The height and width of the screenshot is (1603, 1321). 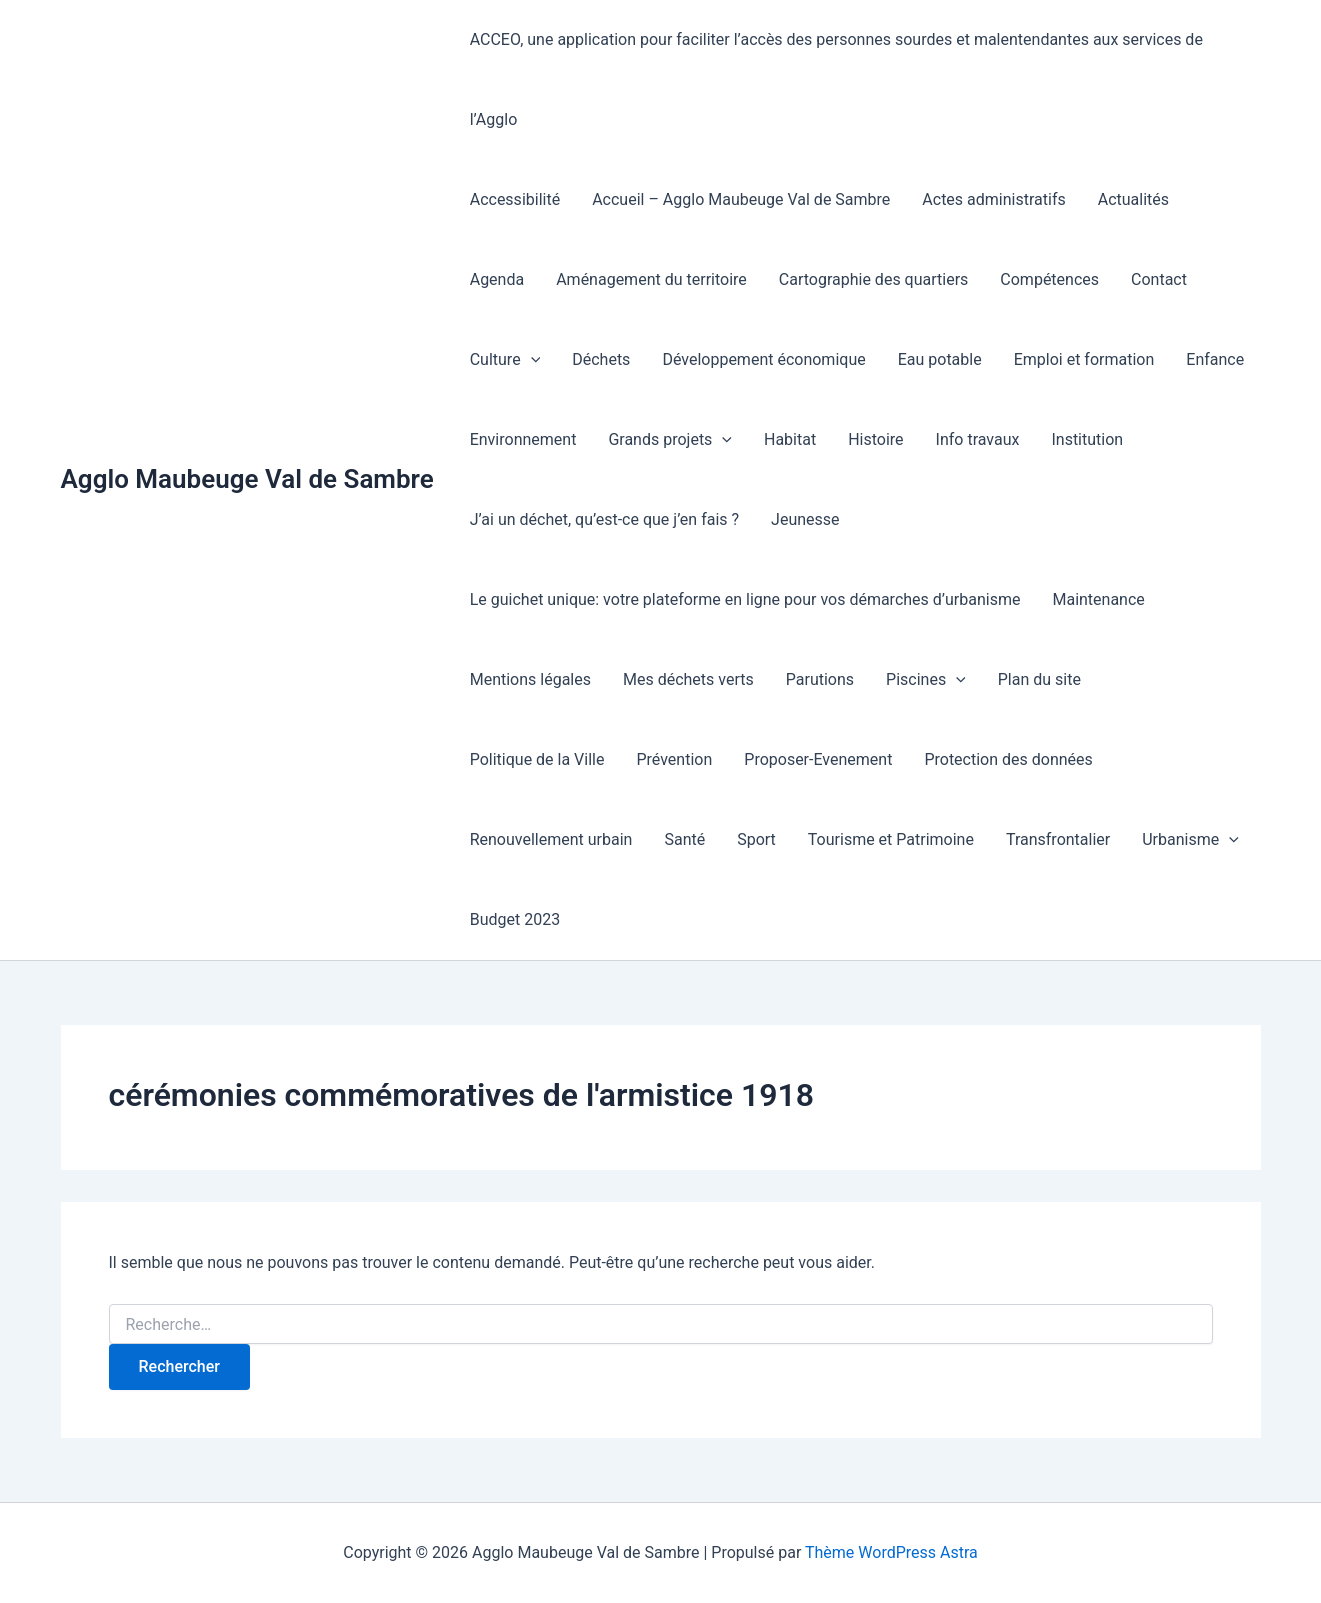 What do you see at coordinates (993, 199) in the screenshot?
I see `Actes administratifs` at bounding box center [993, 199].